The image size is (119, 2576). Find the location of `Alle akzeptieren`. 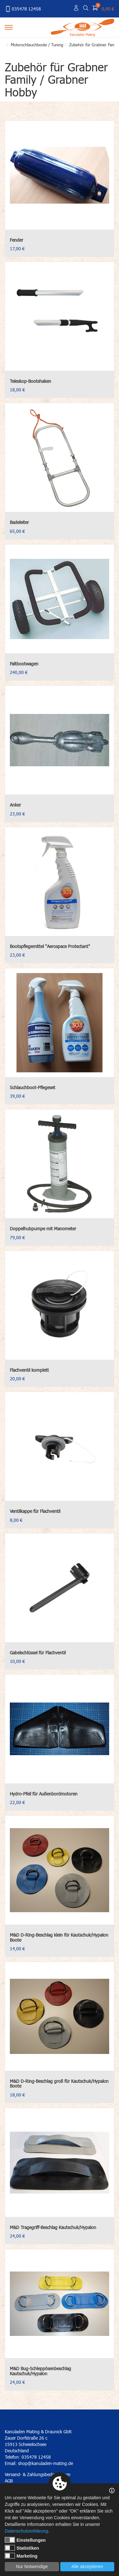

Alle akzeptieren is located at coordinates (87, 2566).